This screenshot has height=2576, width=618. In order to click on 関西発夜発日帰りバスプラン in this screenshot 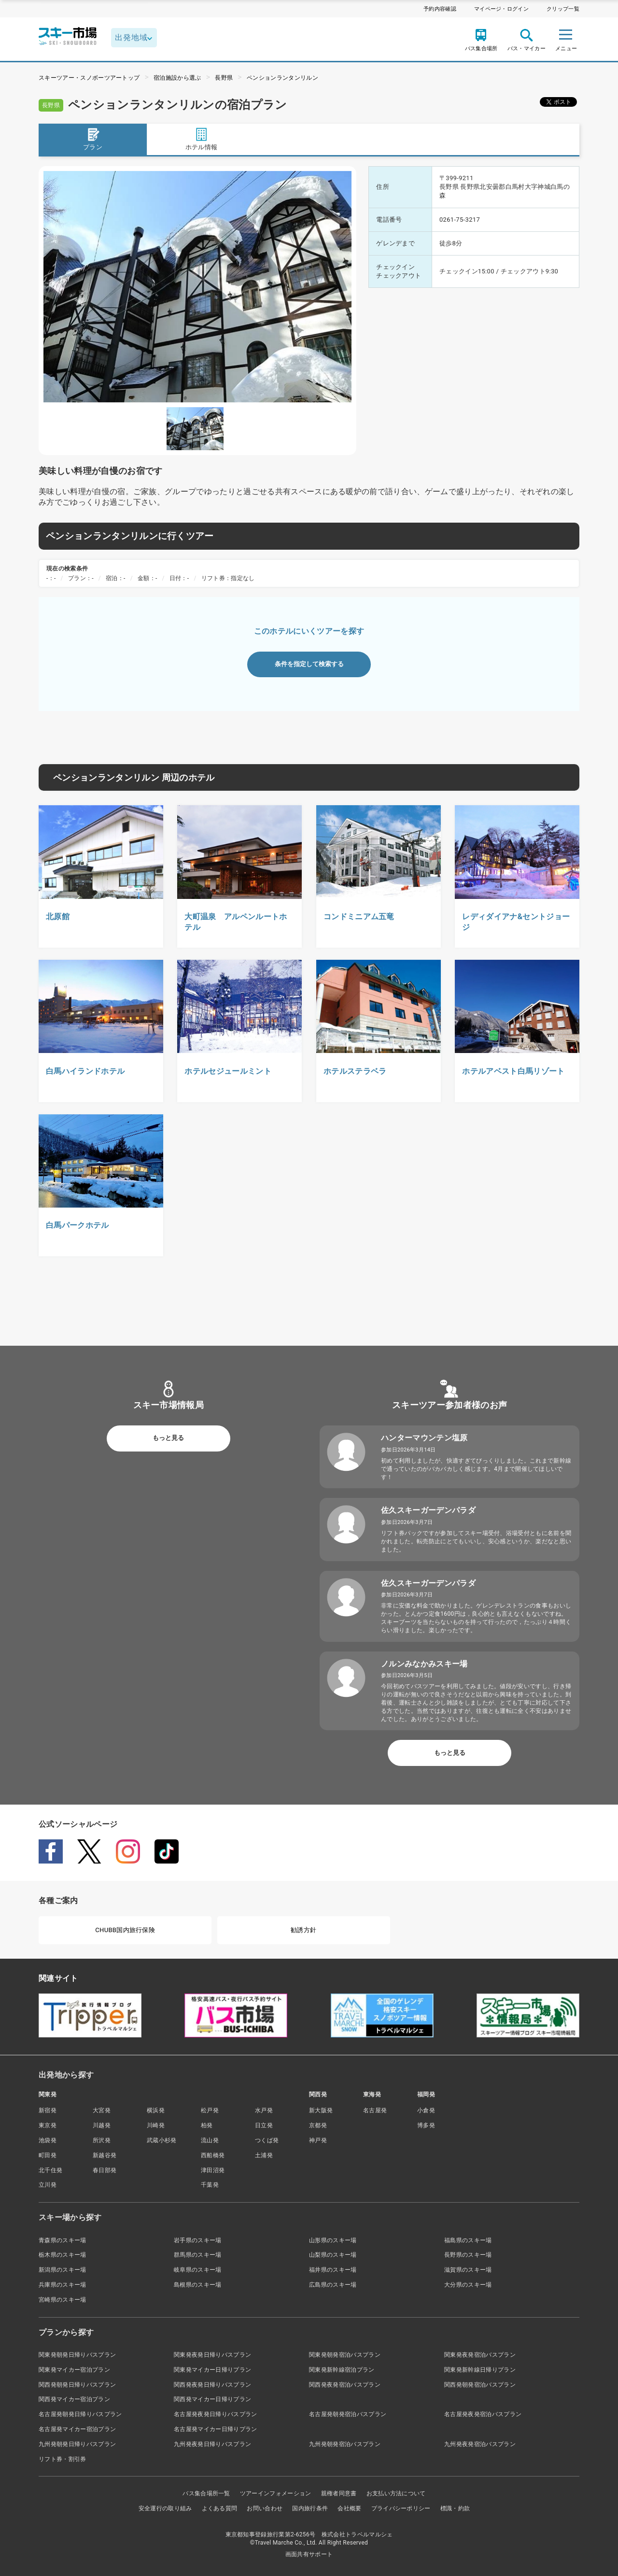, I will do `click(212, 2384)`.